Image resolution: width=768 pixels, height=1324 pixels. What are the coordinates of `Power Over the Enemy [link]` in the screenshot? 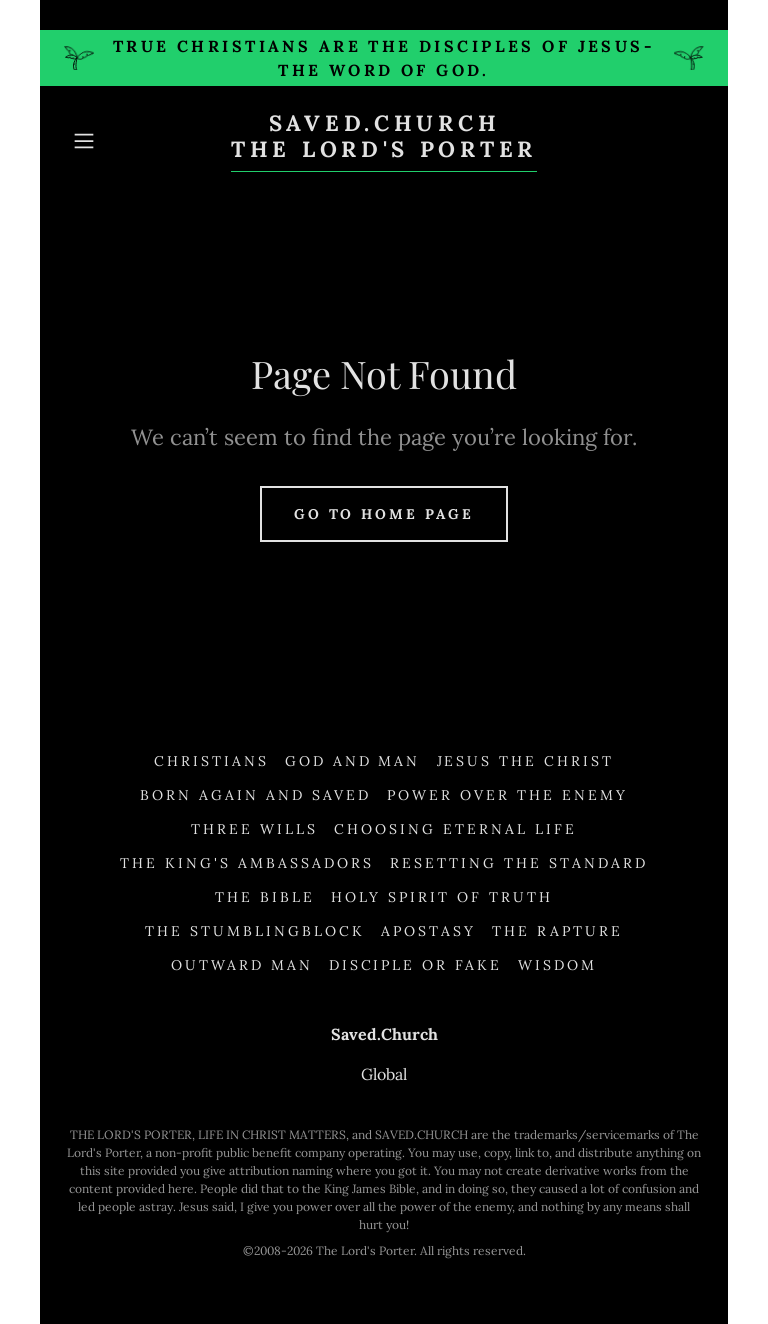 It's located at (507, 795).